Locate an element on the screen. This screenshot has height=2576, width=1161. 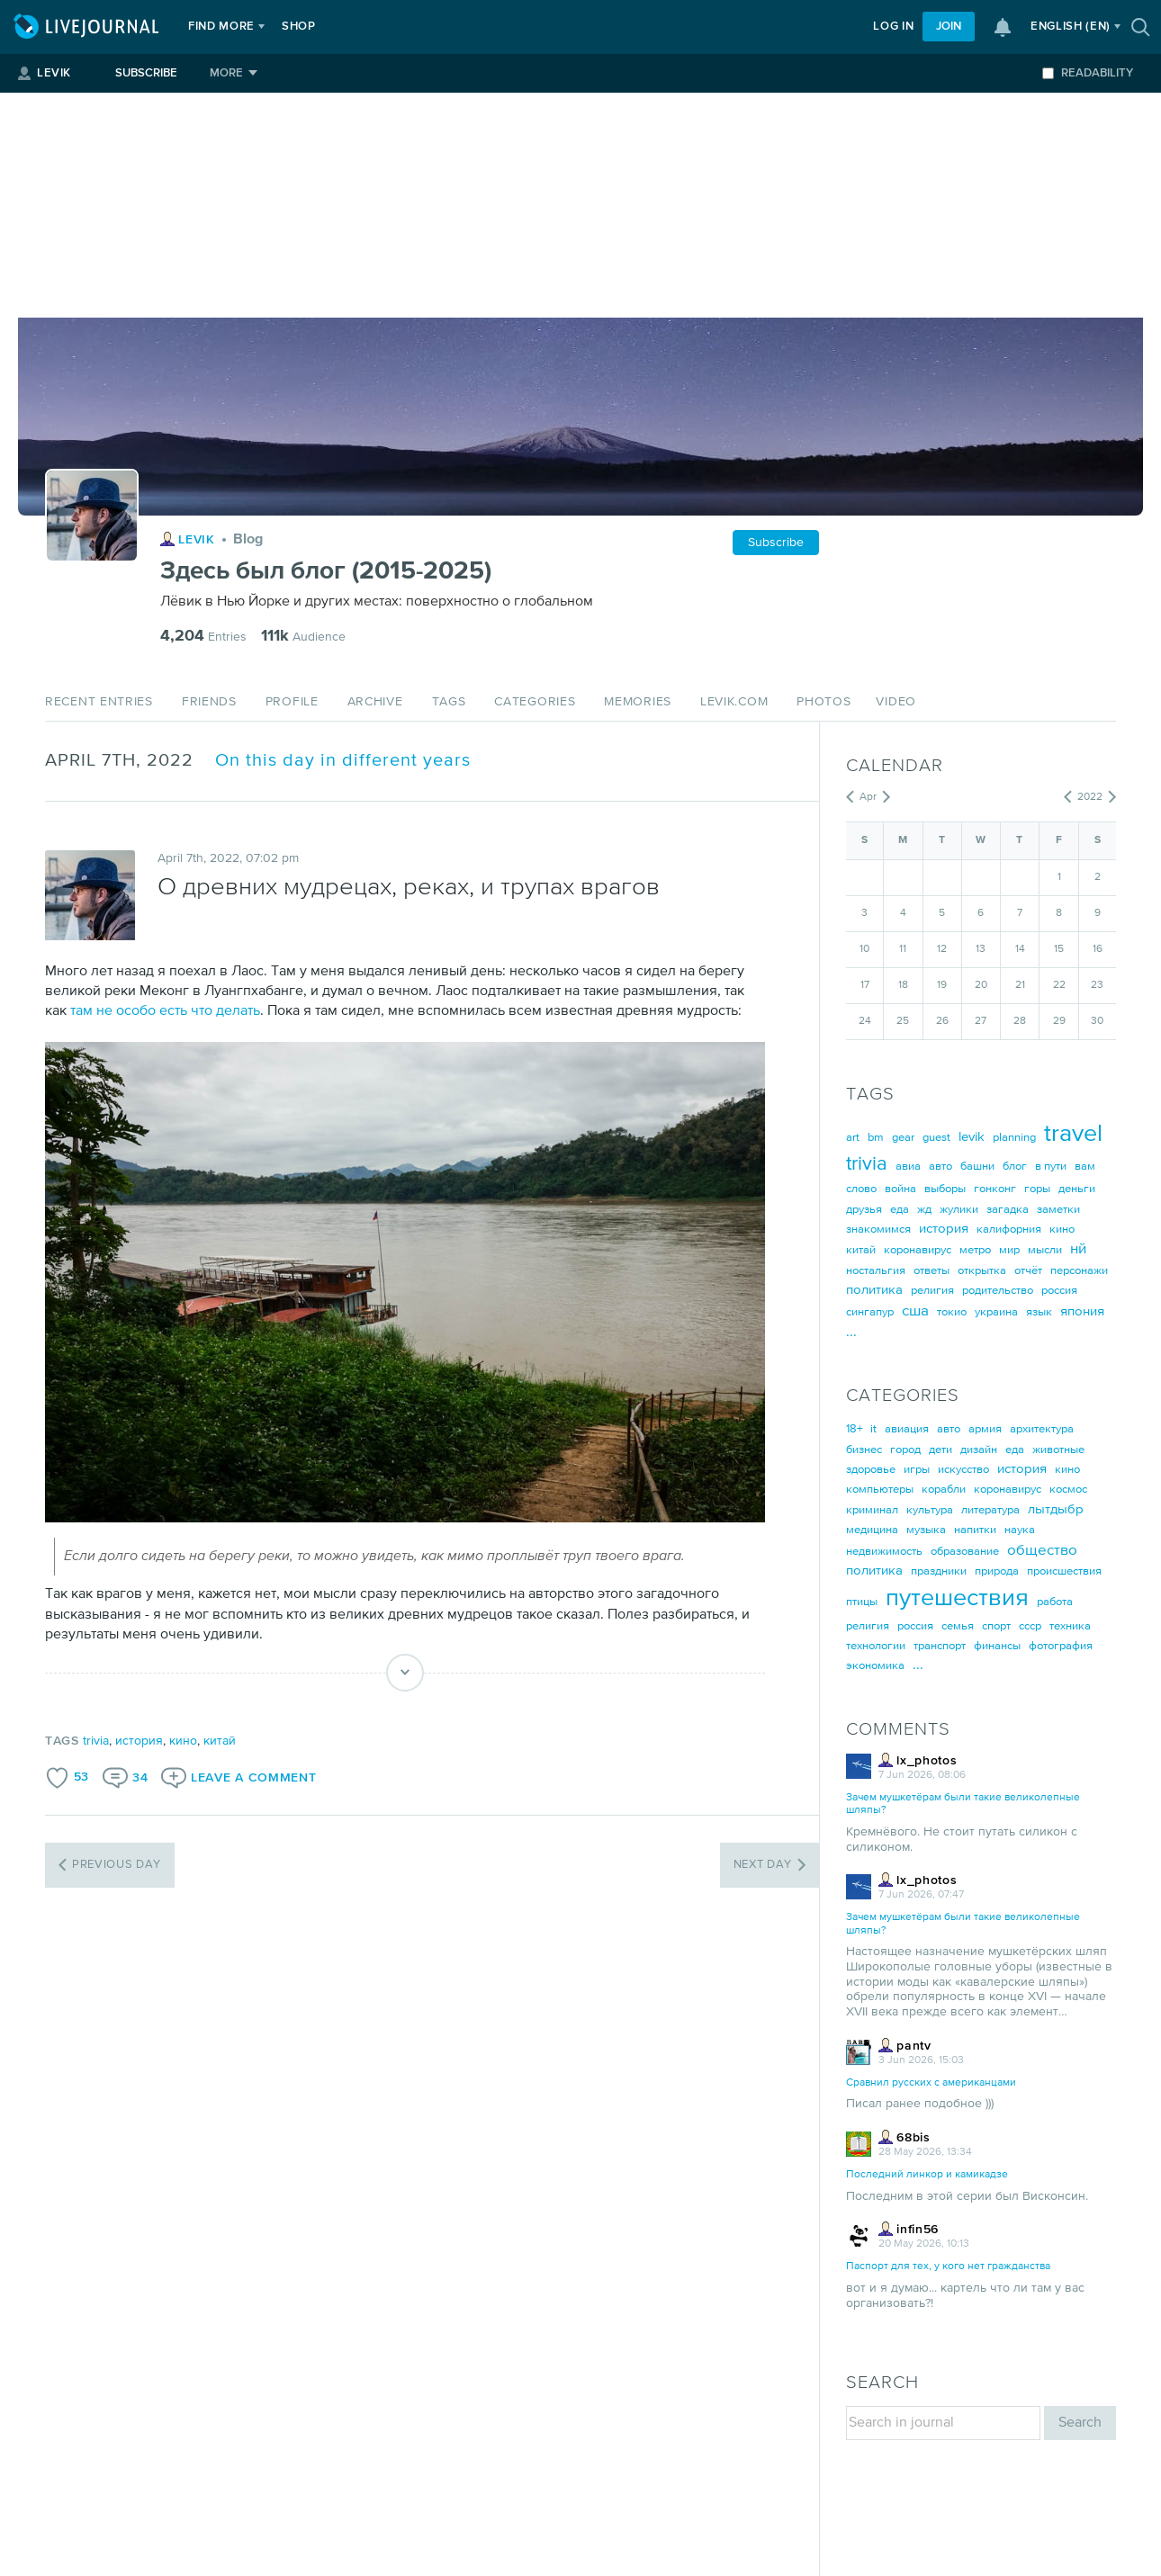
заметки is located at coordinates (1058, 1210).